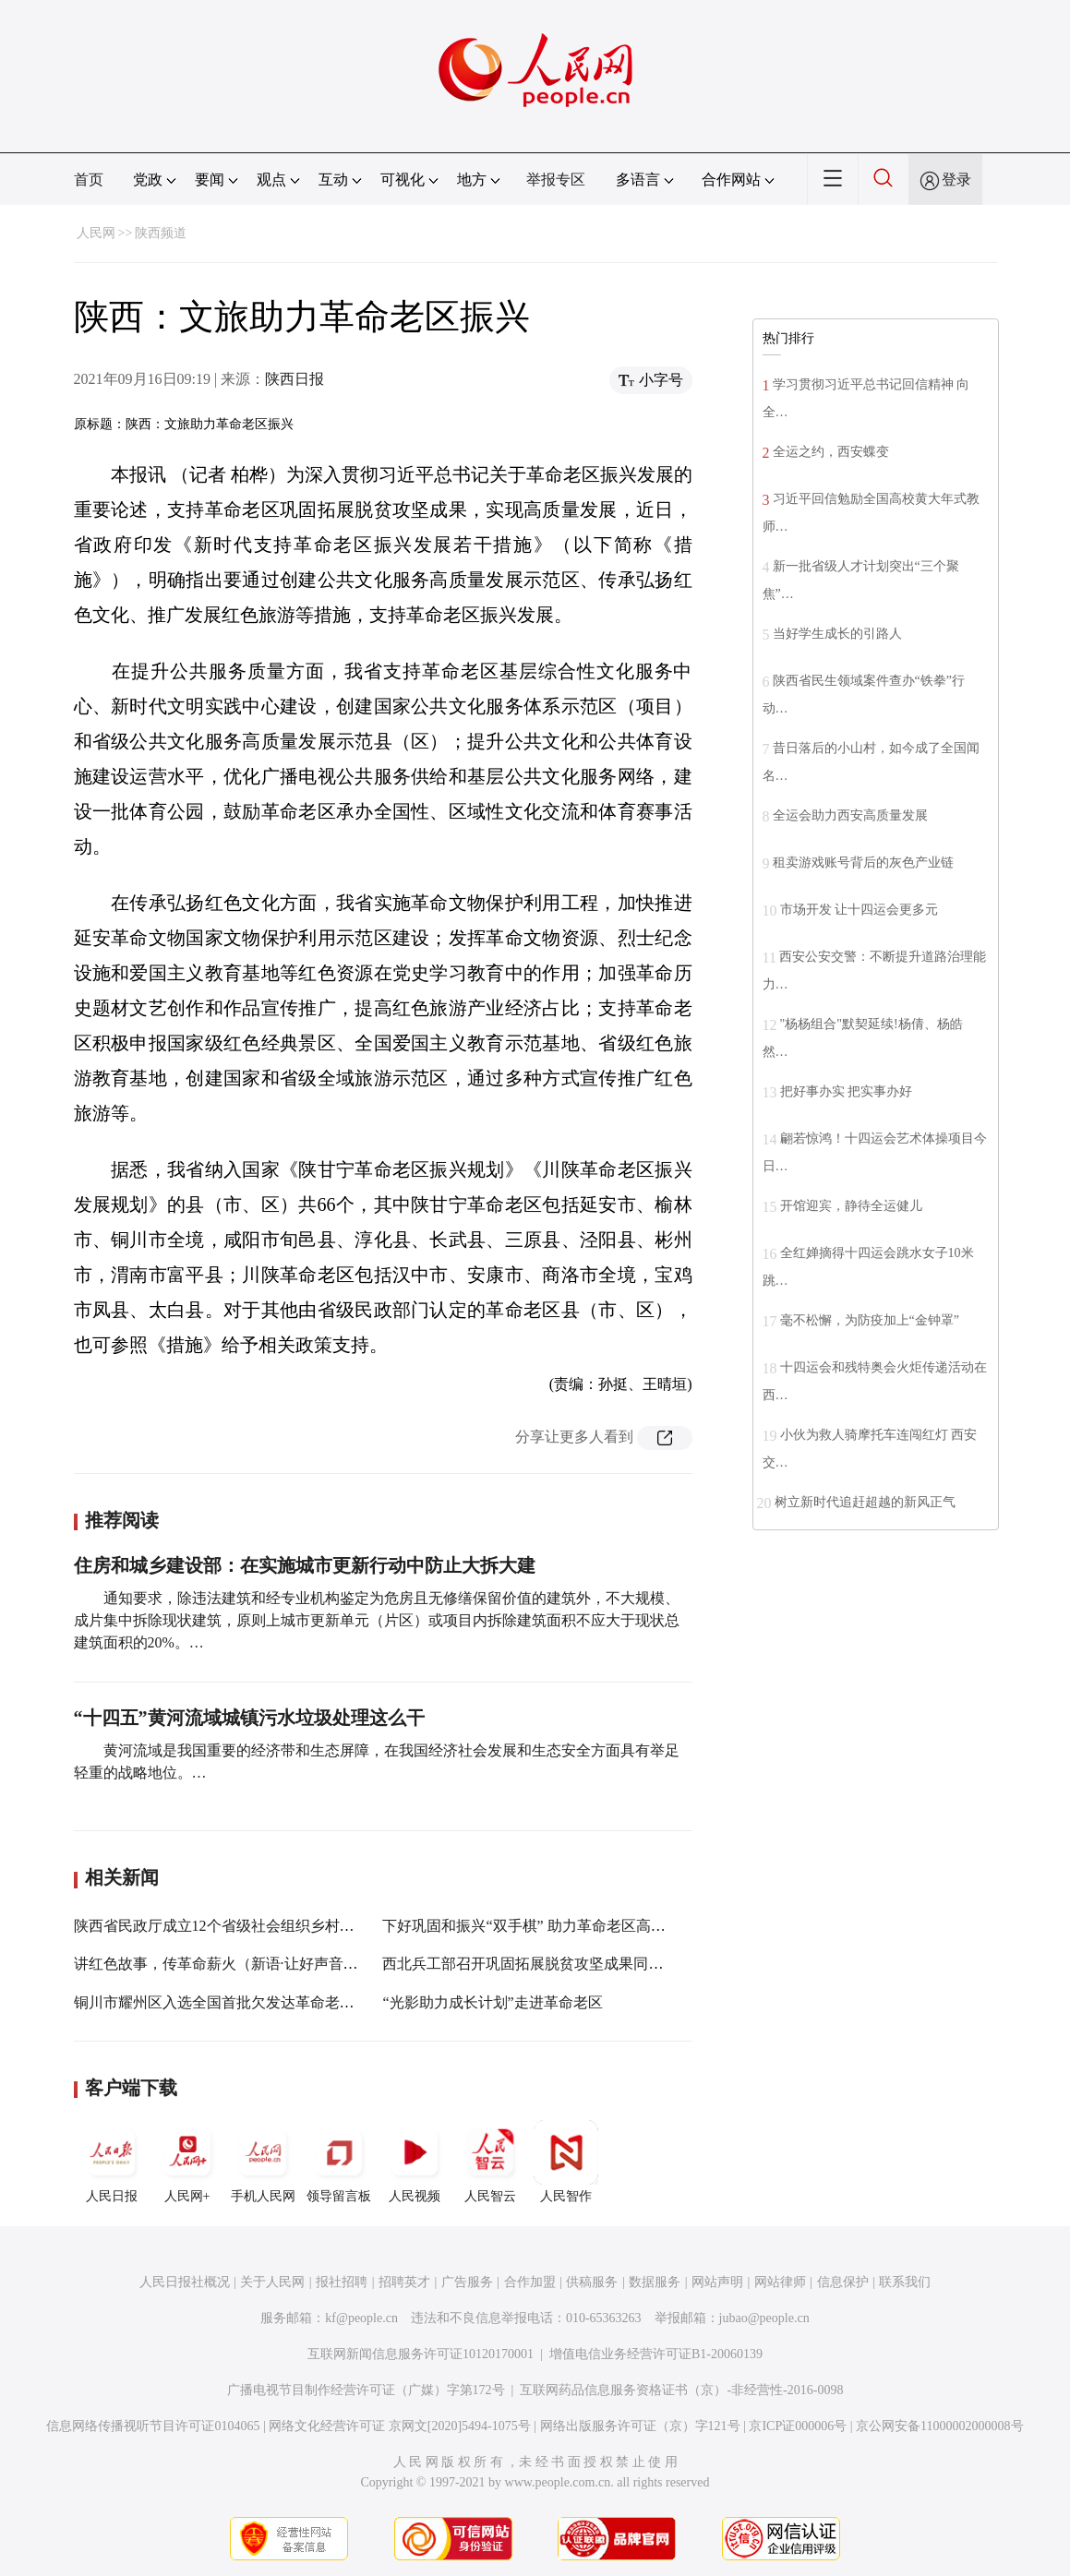 The height and width of the screenshot is (2576, 1070). What do you see at coordinates (490, 2161) in the screenshot?
I see `人民智云` at bounding box center [490, 2161].